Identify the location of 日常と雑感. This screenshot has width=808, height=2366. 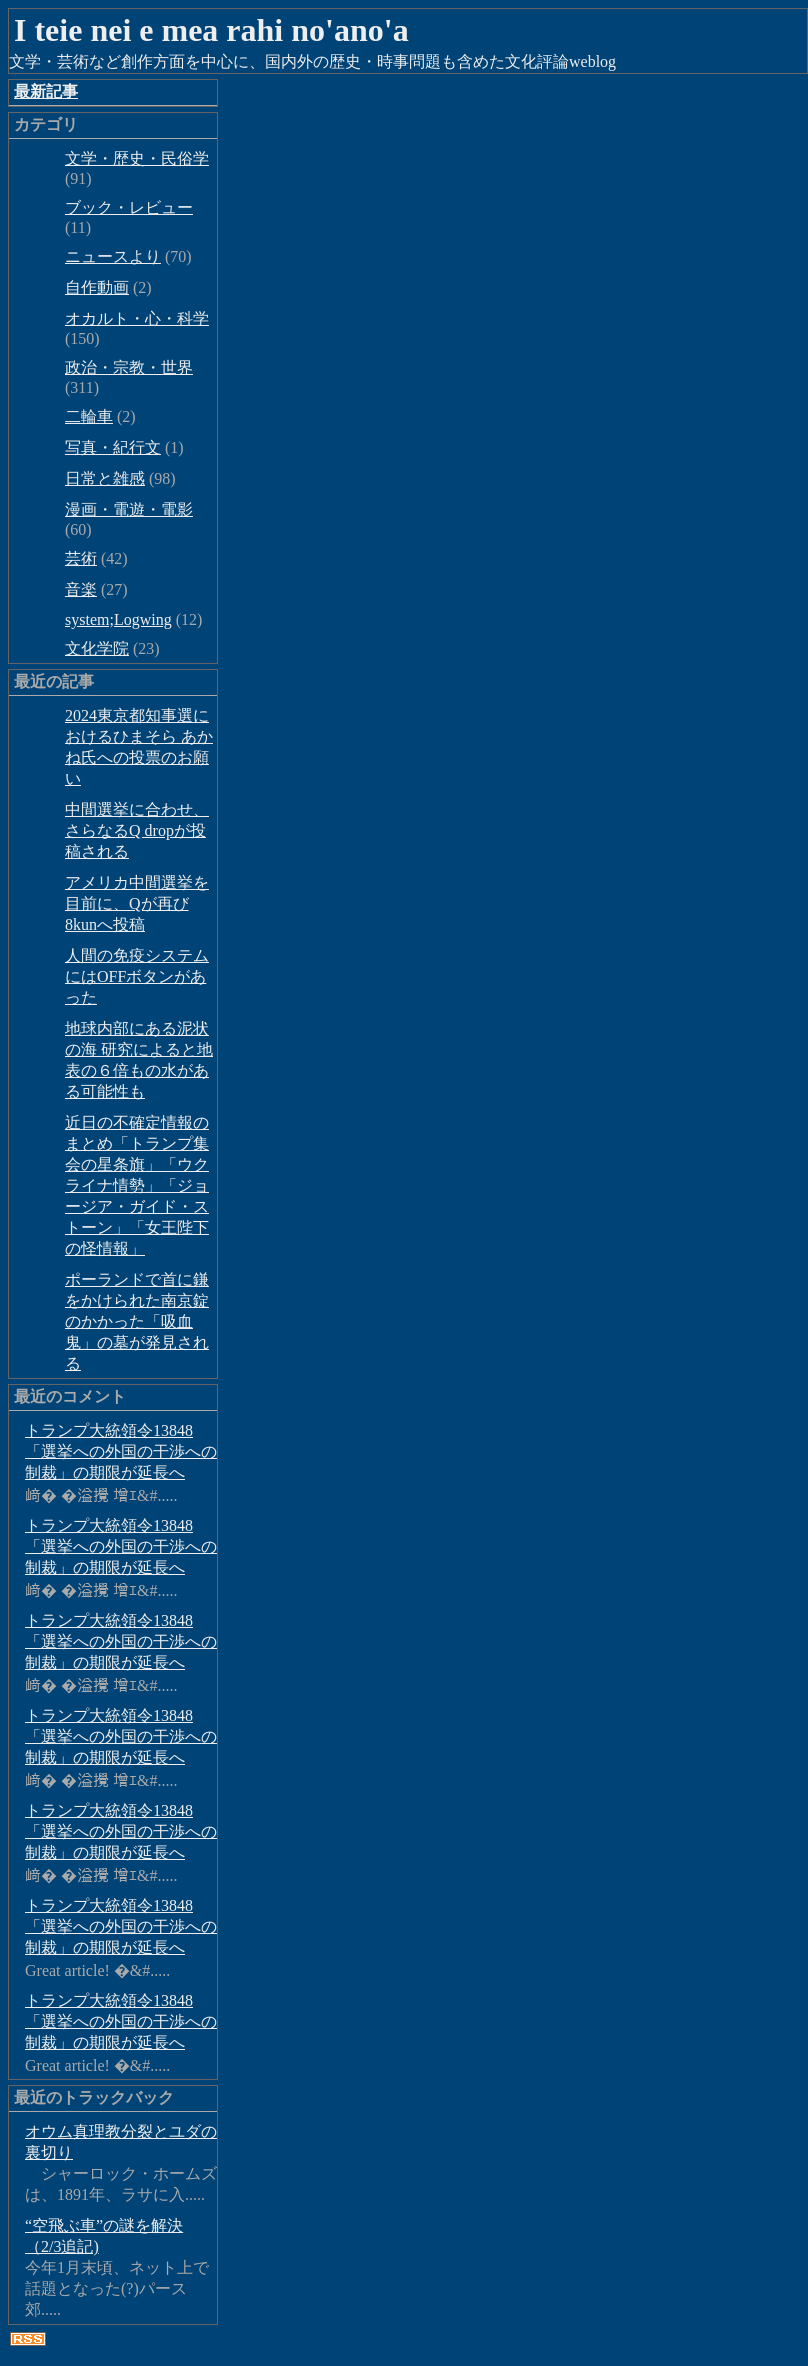
(105, 478).